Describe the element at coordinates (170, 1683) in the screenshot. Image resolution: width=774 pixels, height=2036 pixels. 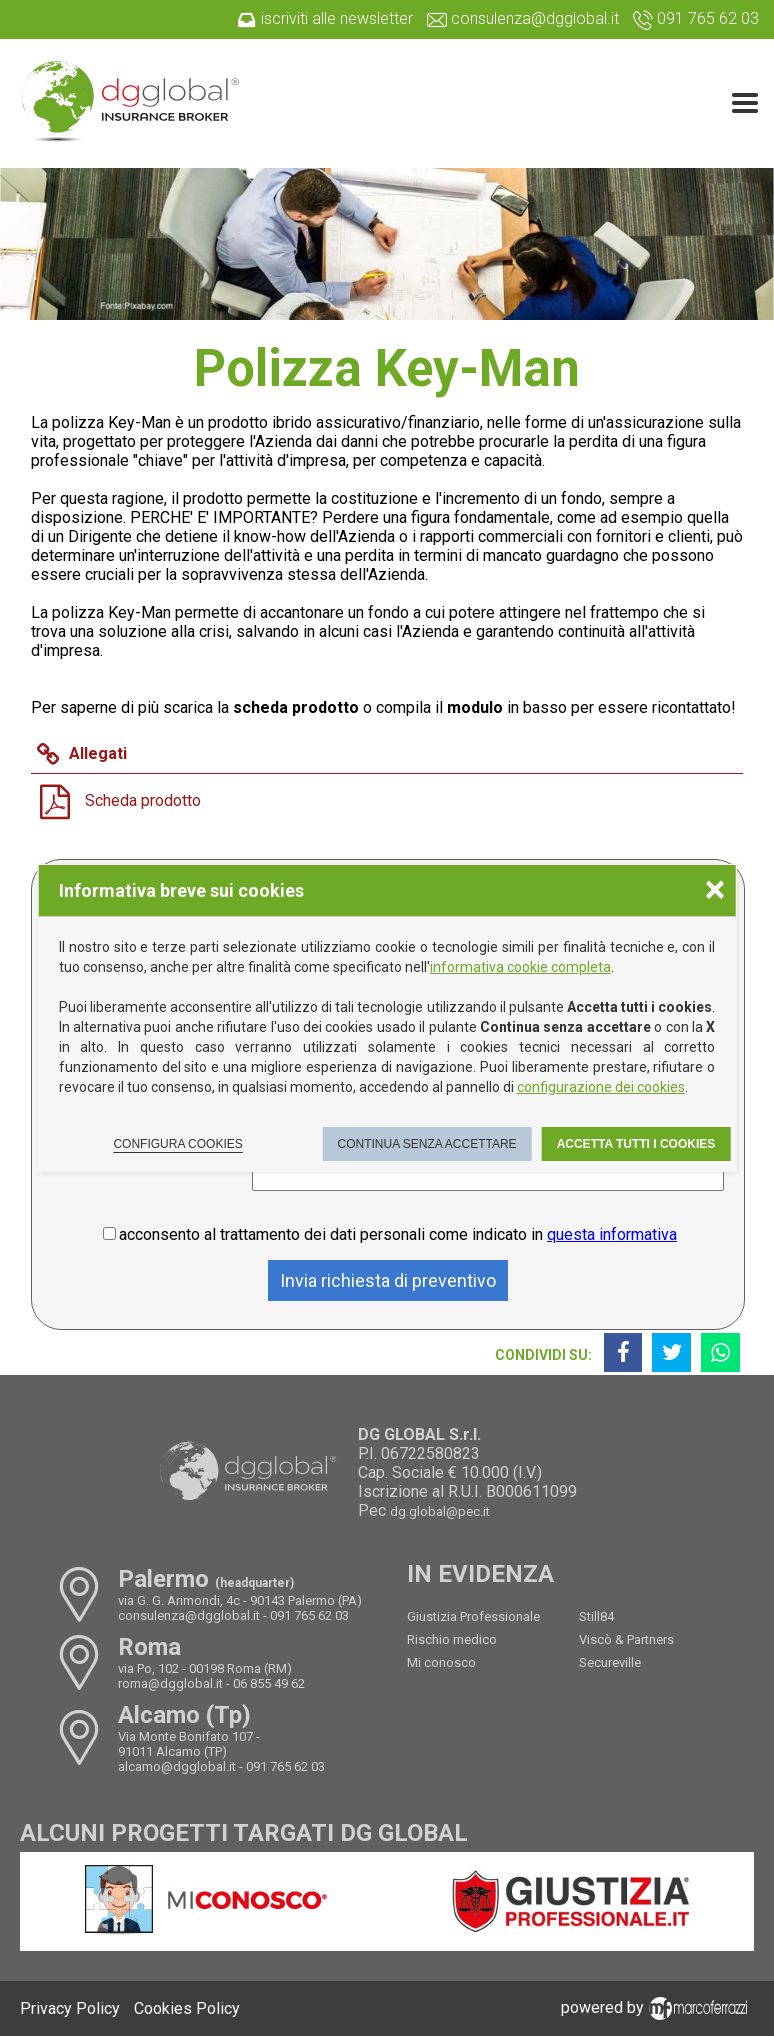
I see `roma@dgglobal.it` at that location.